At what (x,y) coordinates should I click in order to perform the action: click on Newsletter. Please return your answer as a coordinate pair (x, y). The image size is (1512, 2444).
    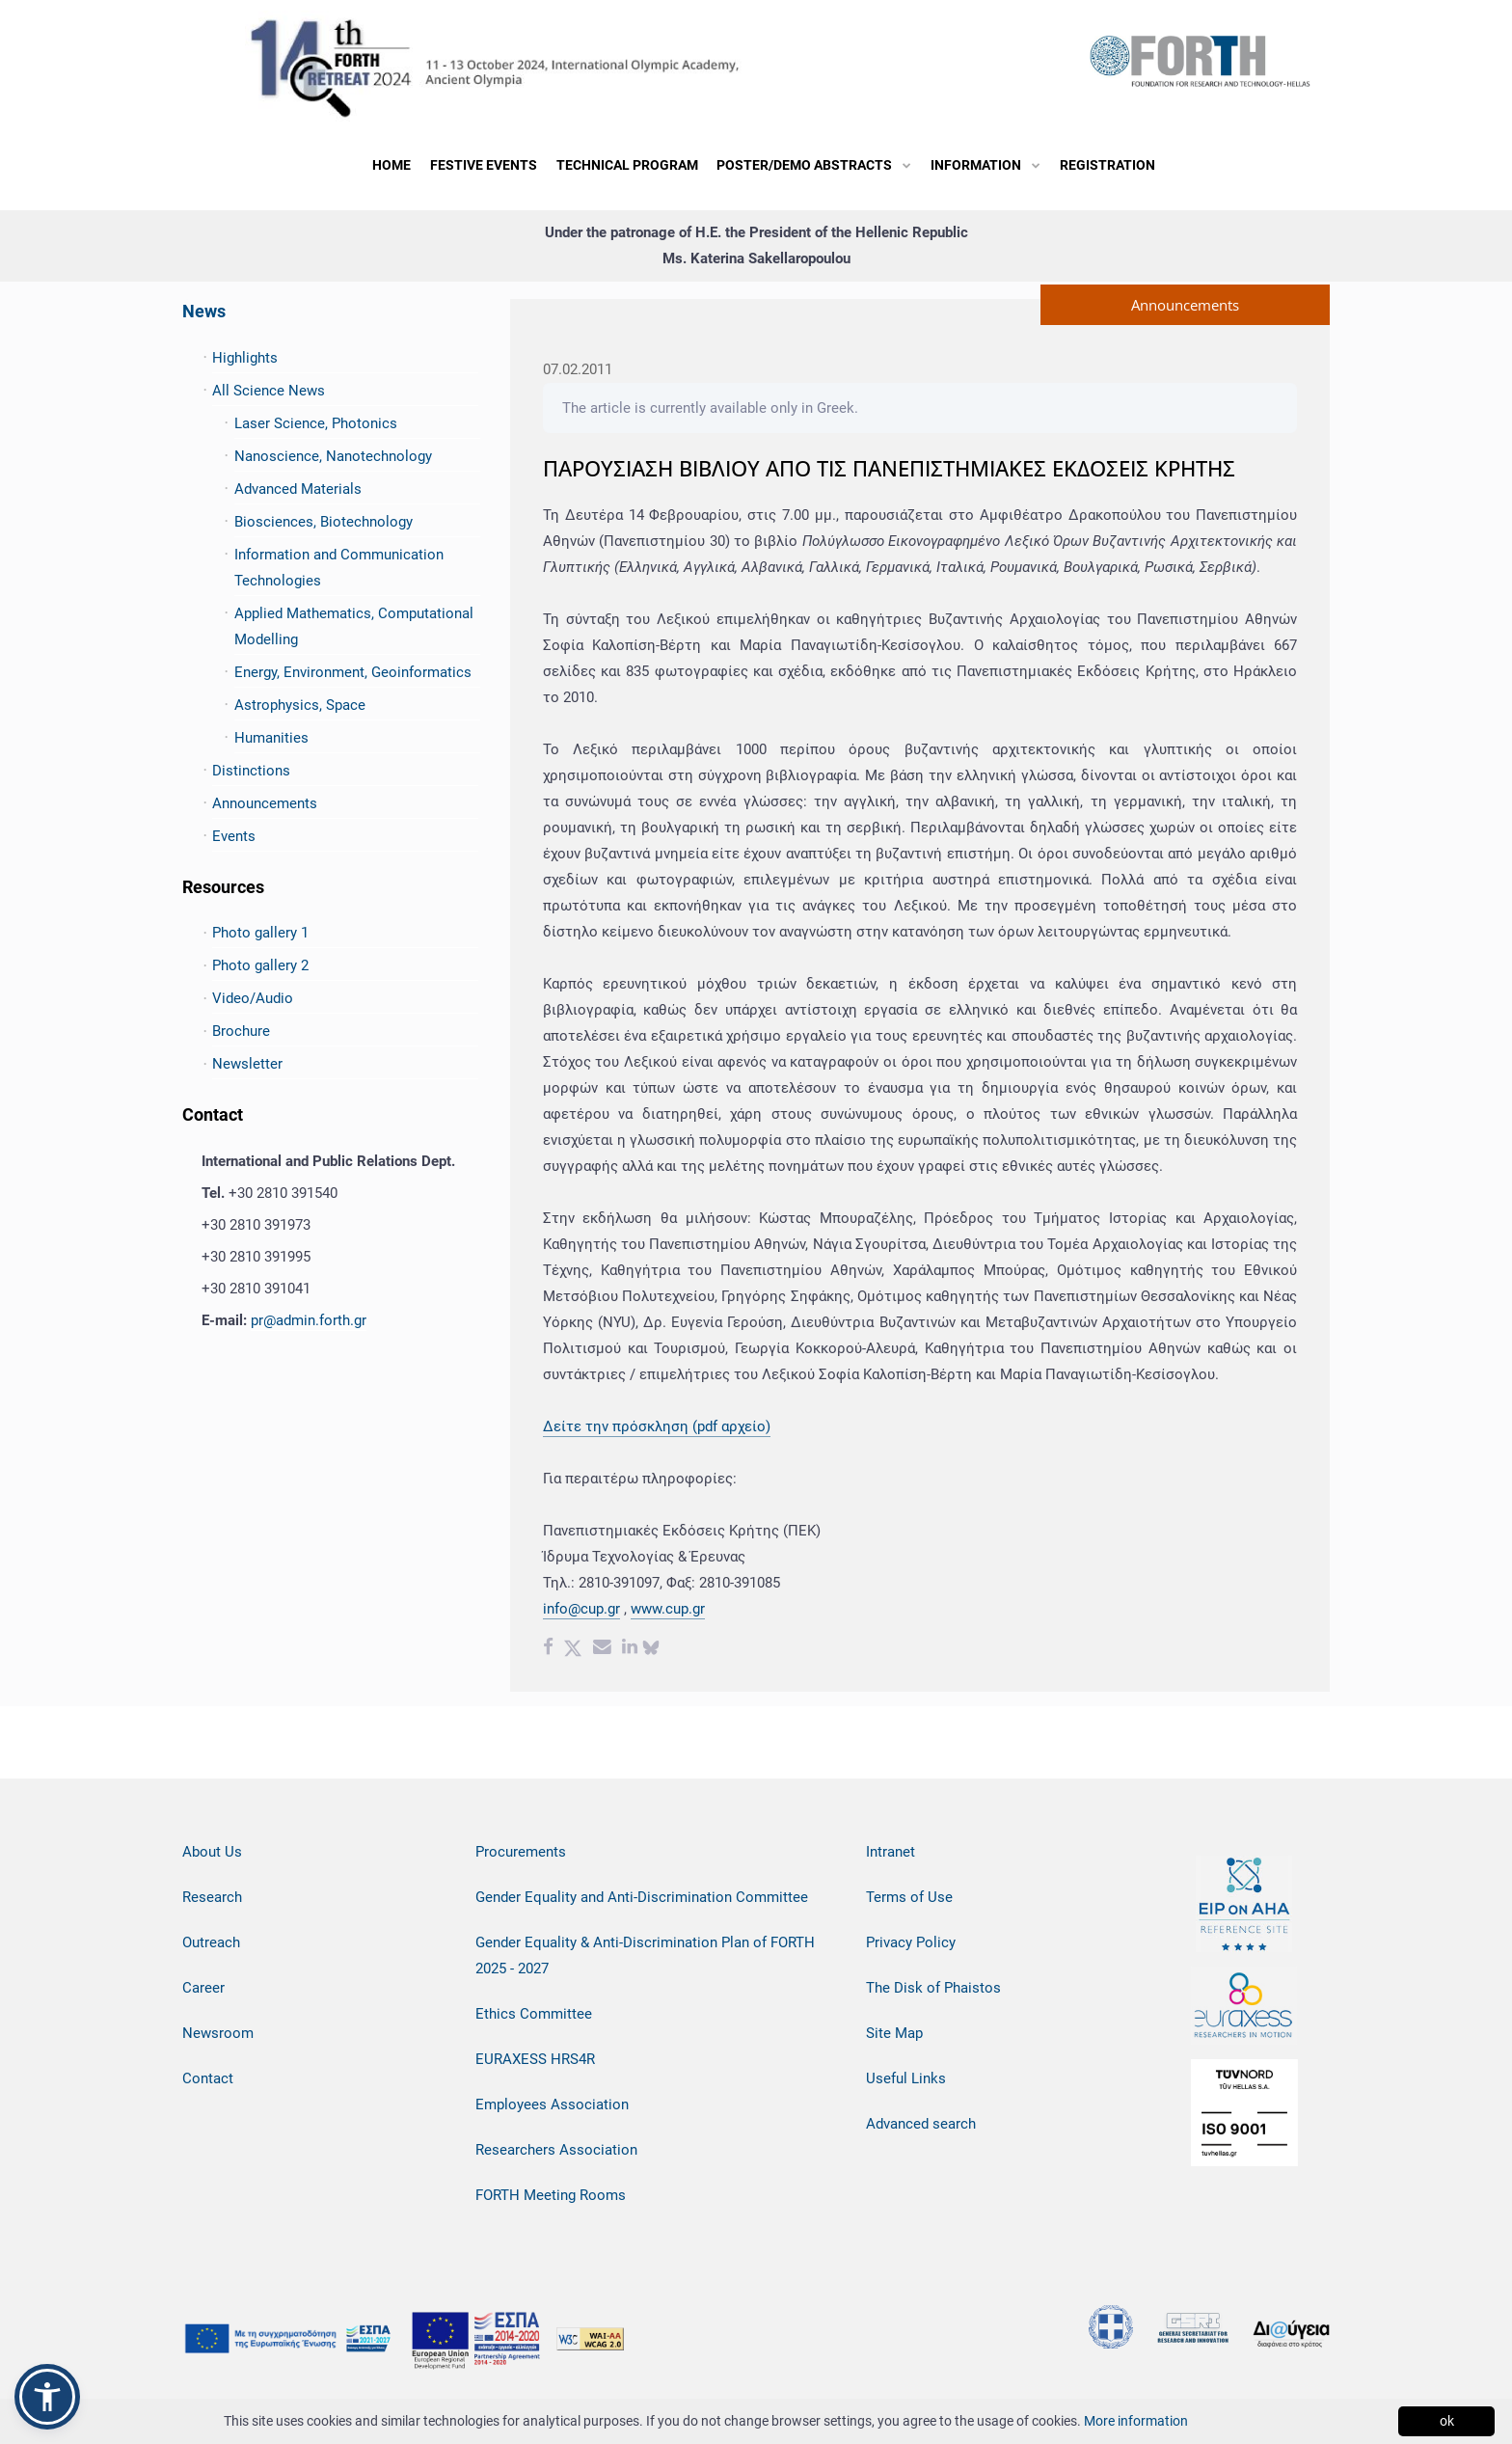
    Looking at the image, I should click on (247, 1064).